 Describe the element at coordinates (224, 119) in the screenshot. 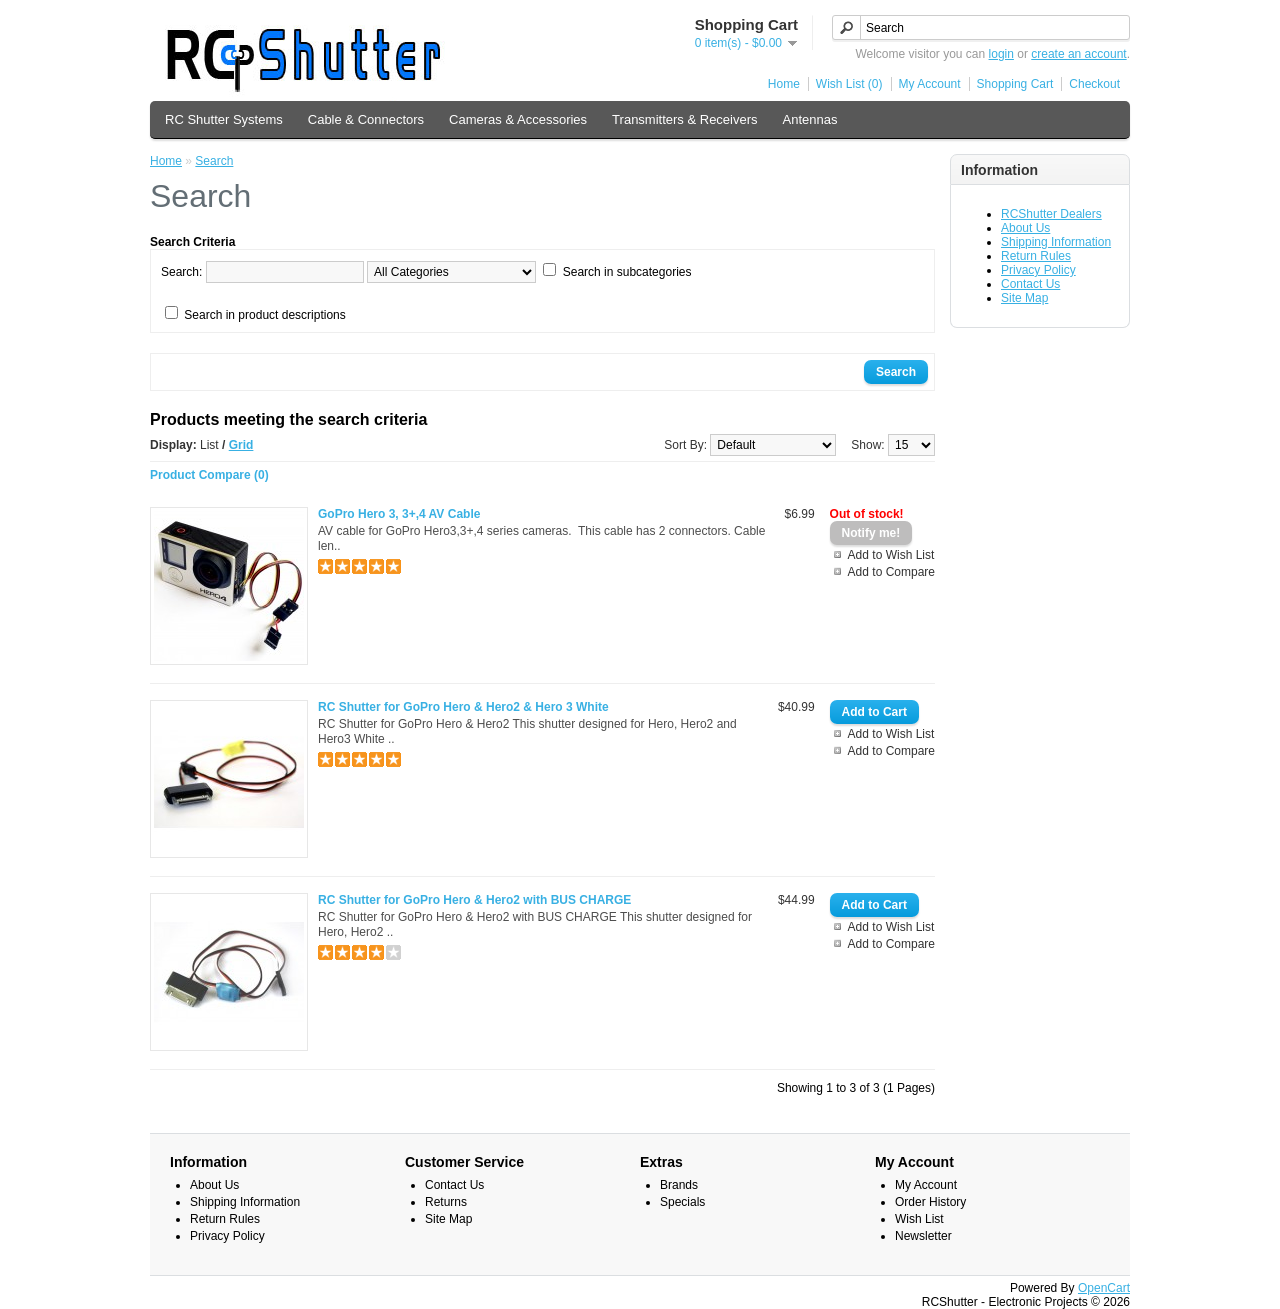

I see `RC Shutter Systems` at that location.